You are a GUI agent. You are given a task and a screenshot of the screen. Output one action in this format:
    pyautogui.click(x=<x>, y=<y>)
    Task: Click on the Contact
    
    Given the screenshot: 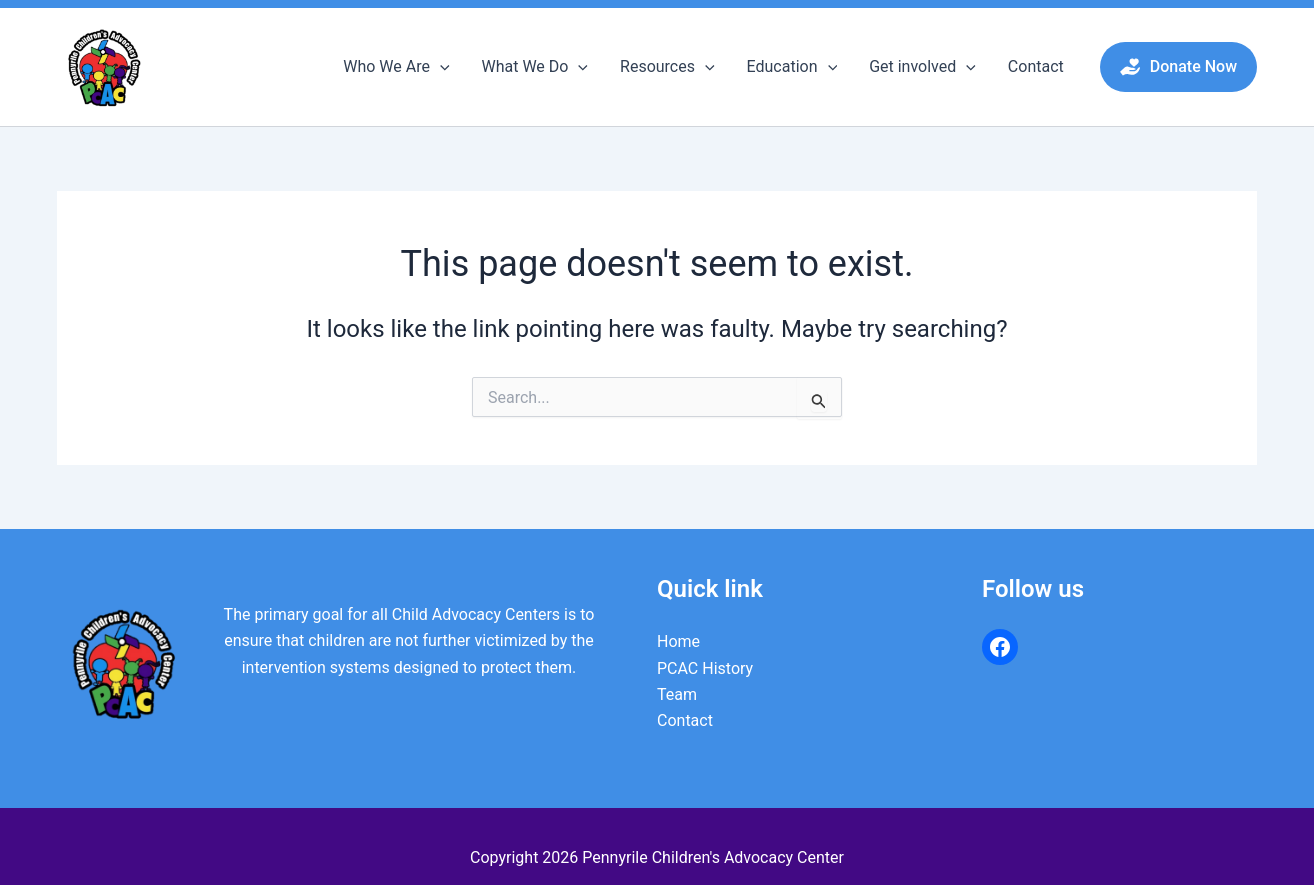 What is the action you would take?
    pyautogui.click(x=1036, y=66)
    